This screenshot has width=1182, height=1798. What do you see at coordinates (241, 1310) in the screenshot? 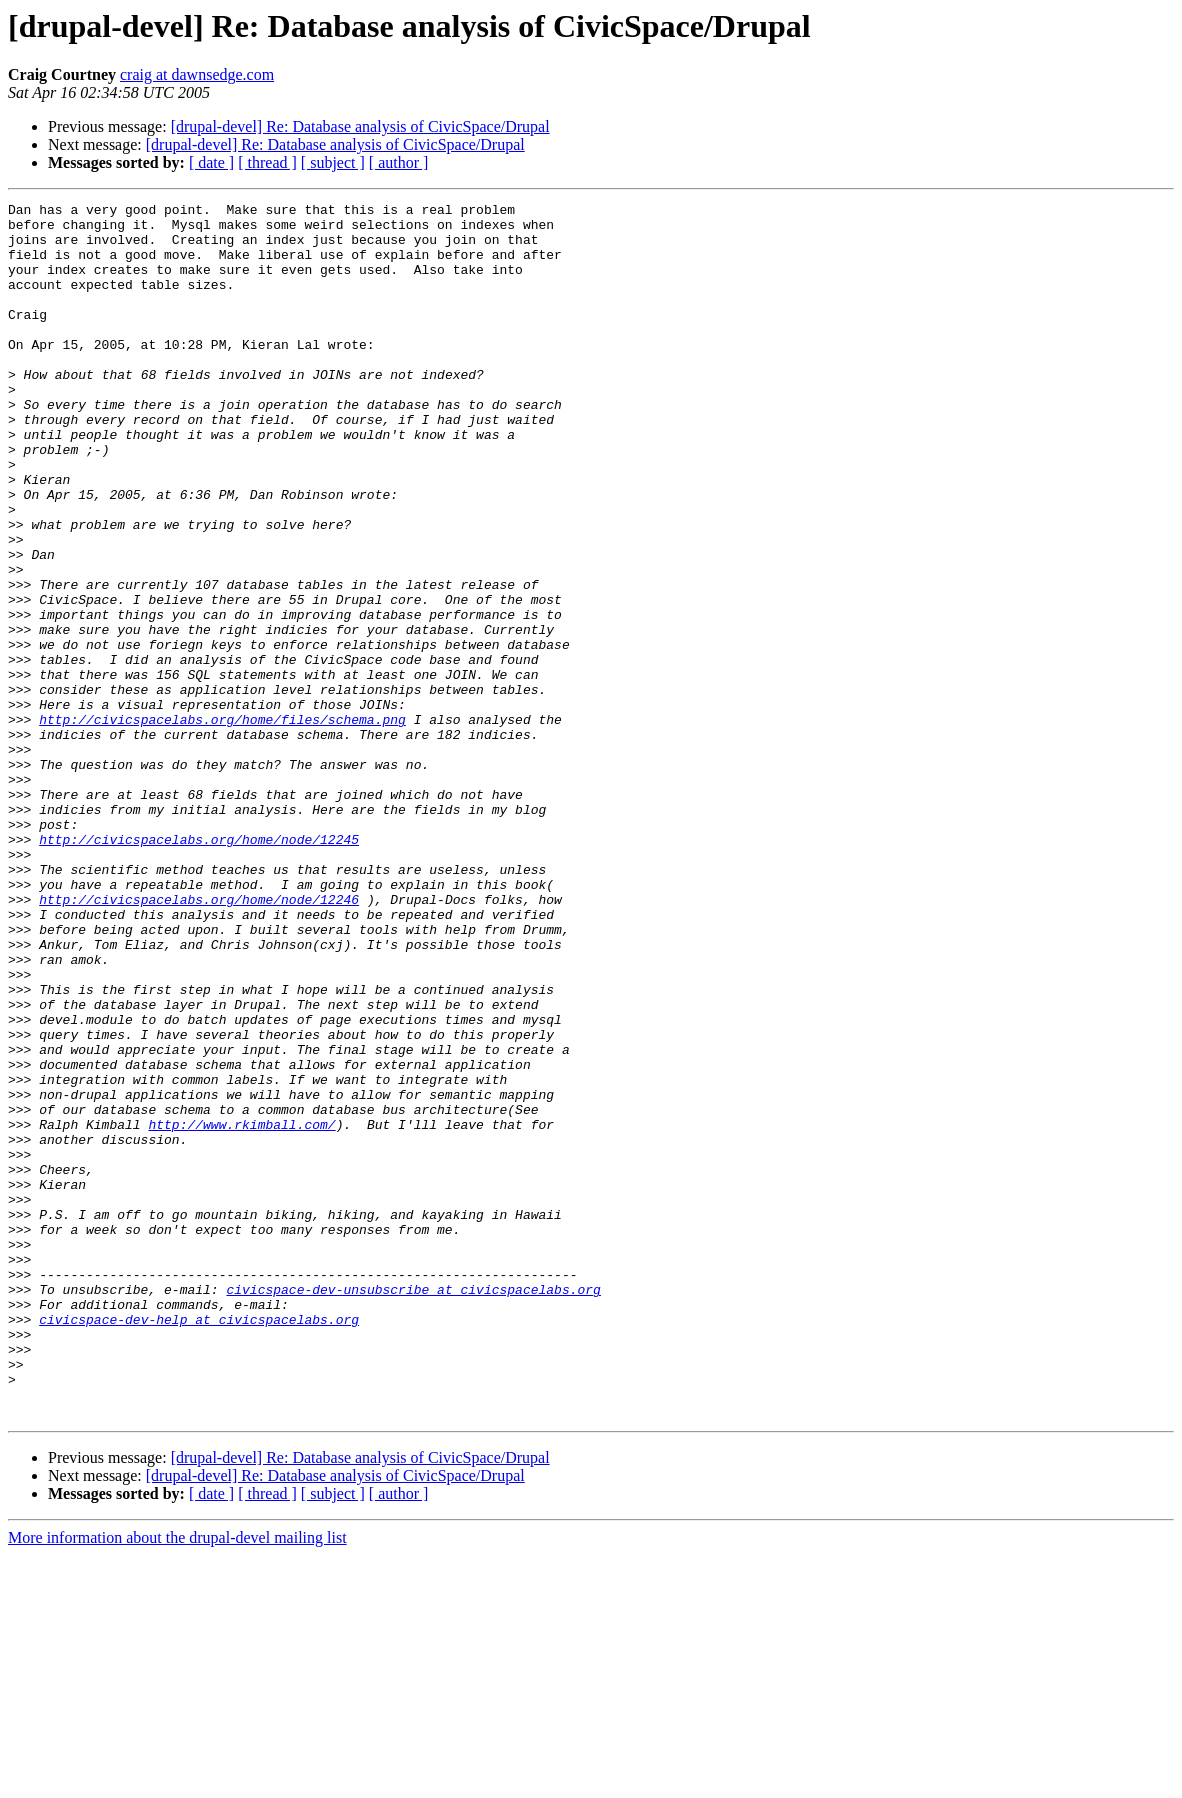
I see `http://www.rkimball.com/` at bounding box center [241, 1310].